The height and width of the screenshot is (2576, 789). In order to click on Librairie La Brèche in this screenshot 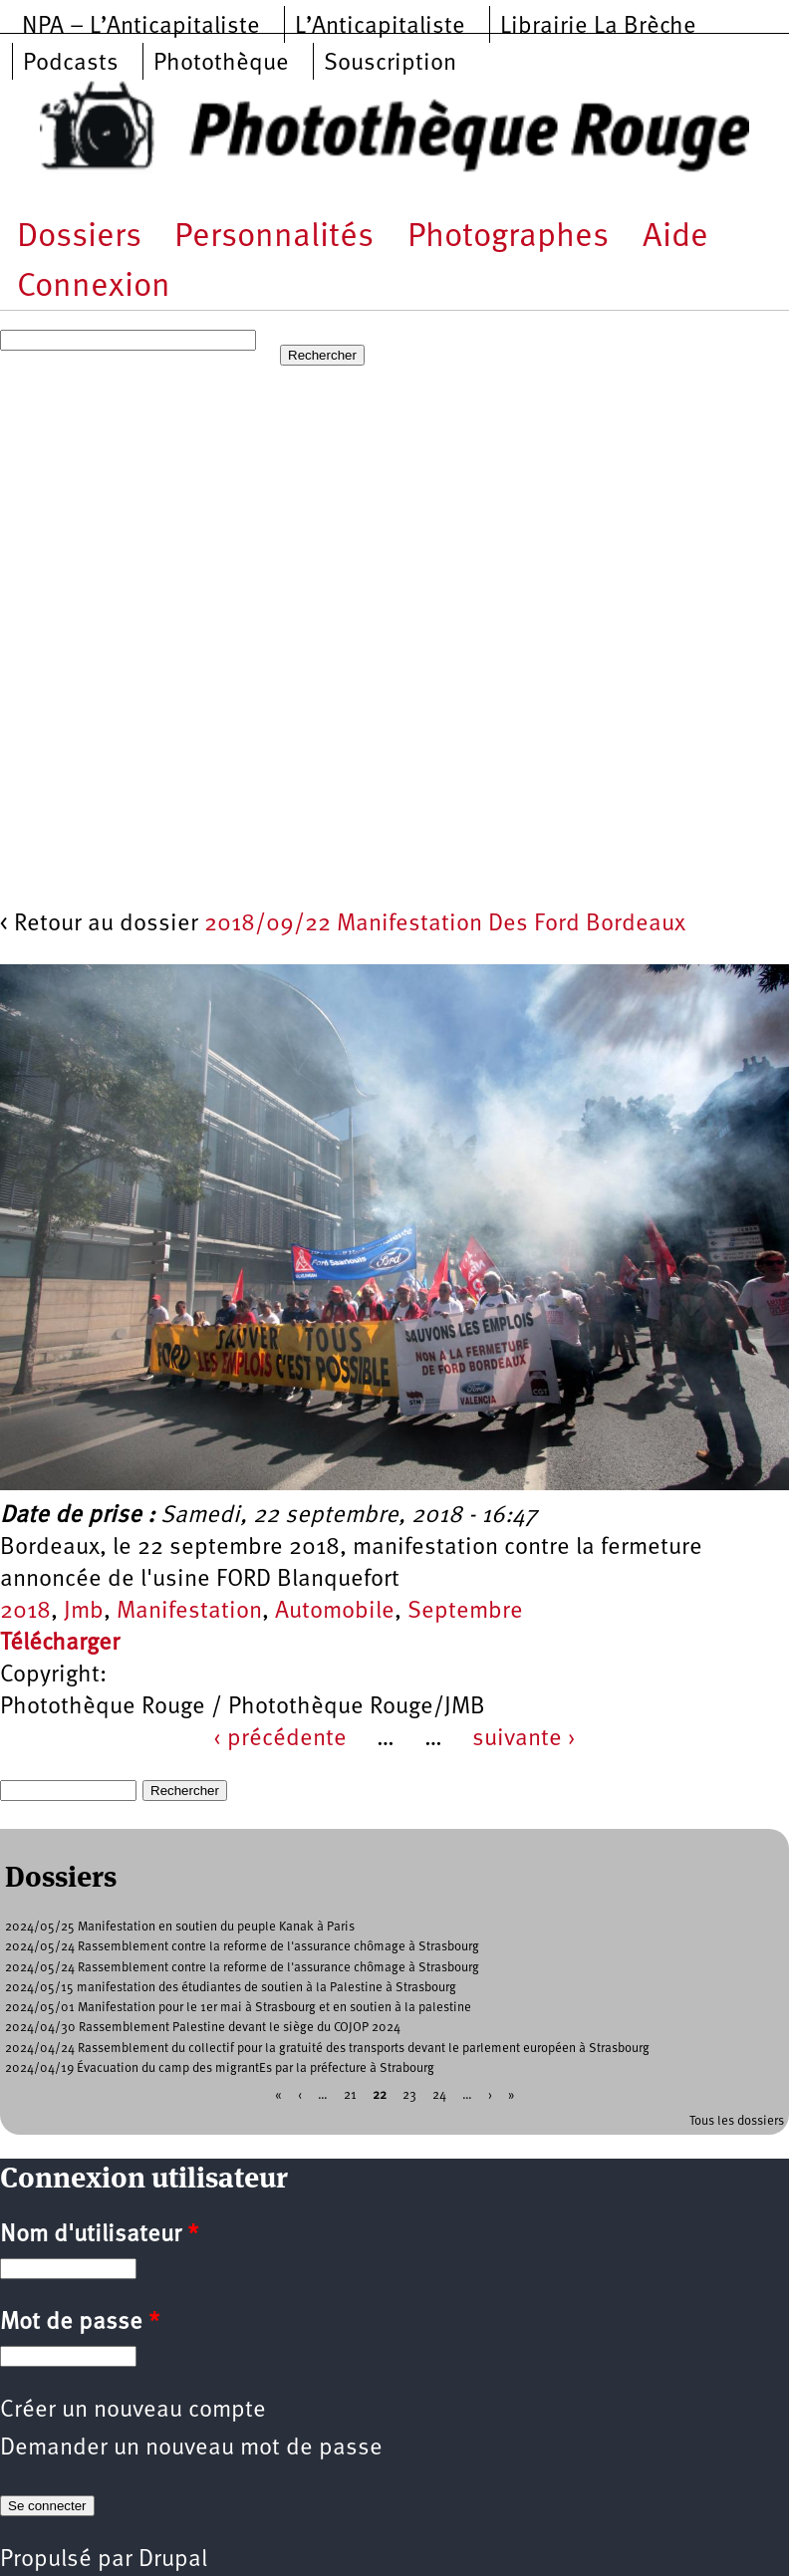, I will do `click(598, 27)`.